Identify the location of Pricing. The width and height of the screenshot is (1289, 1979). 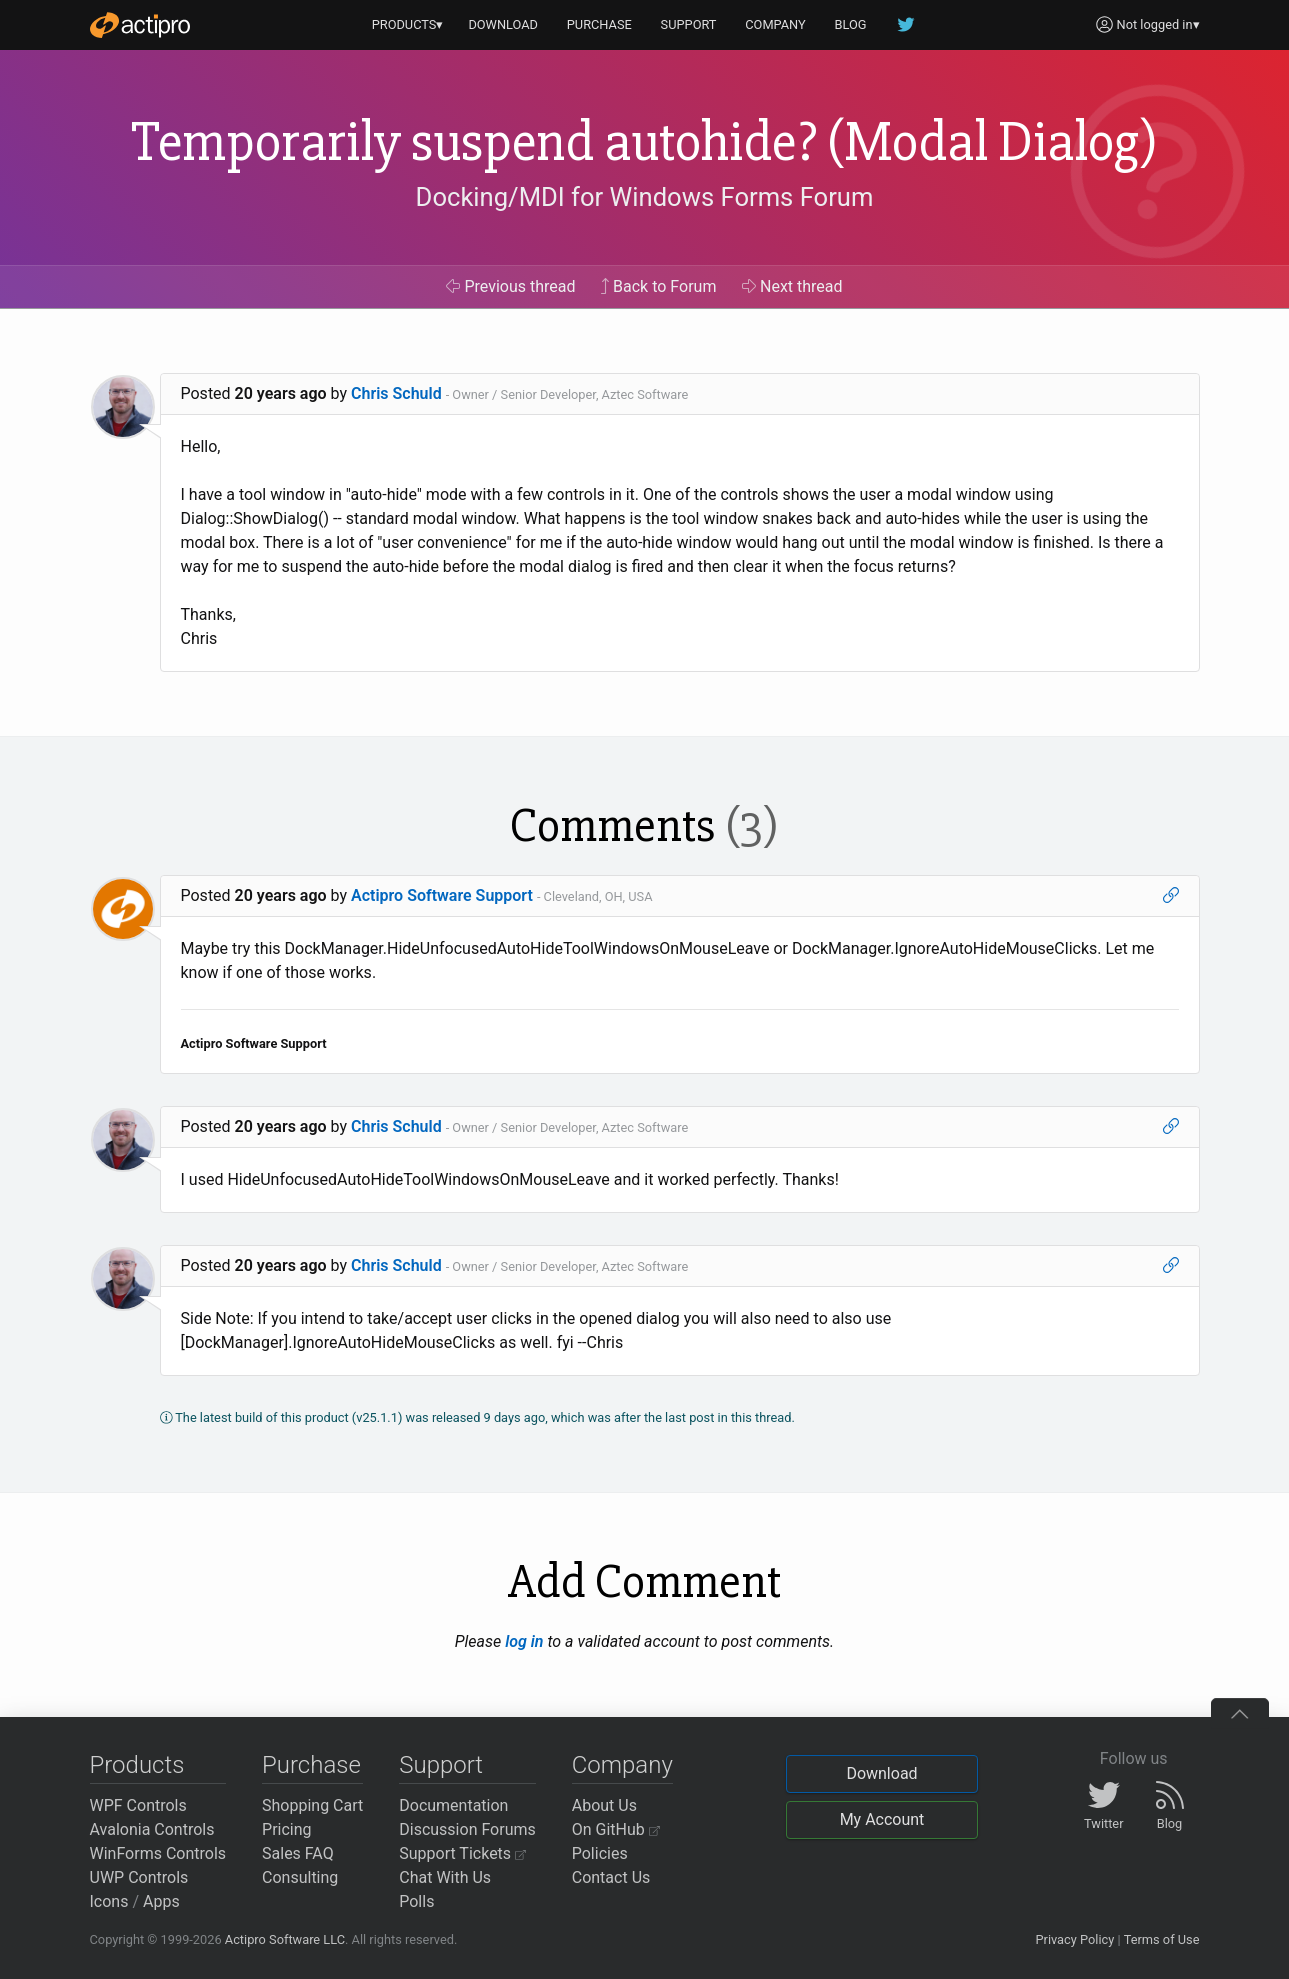
(287, 1829).